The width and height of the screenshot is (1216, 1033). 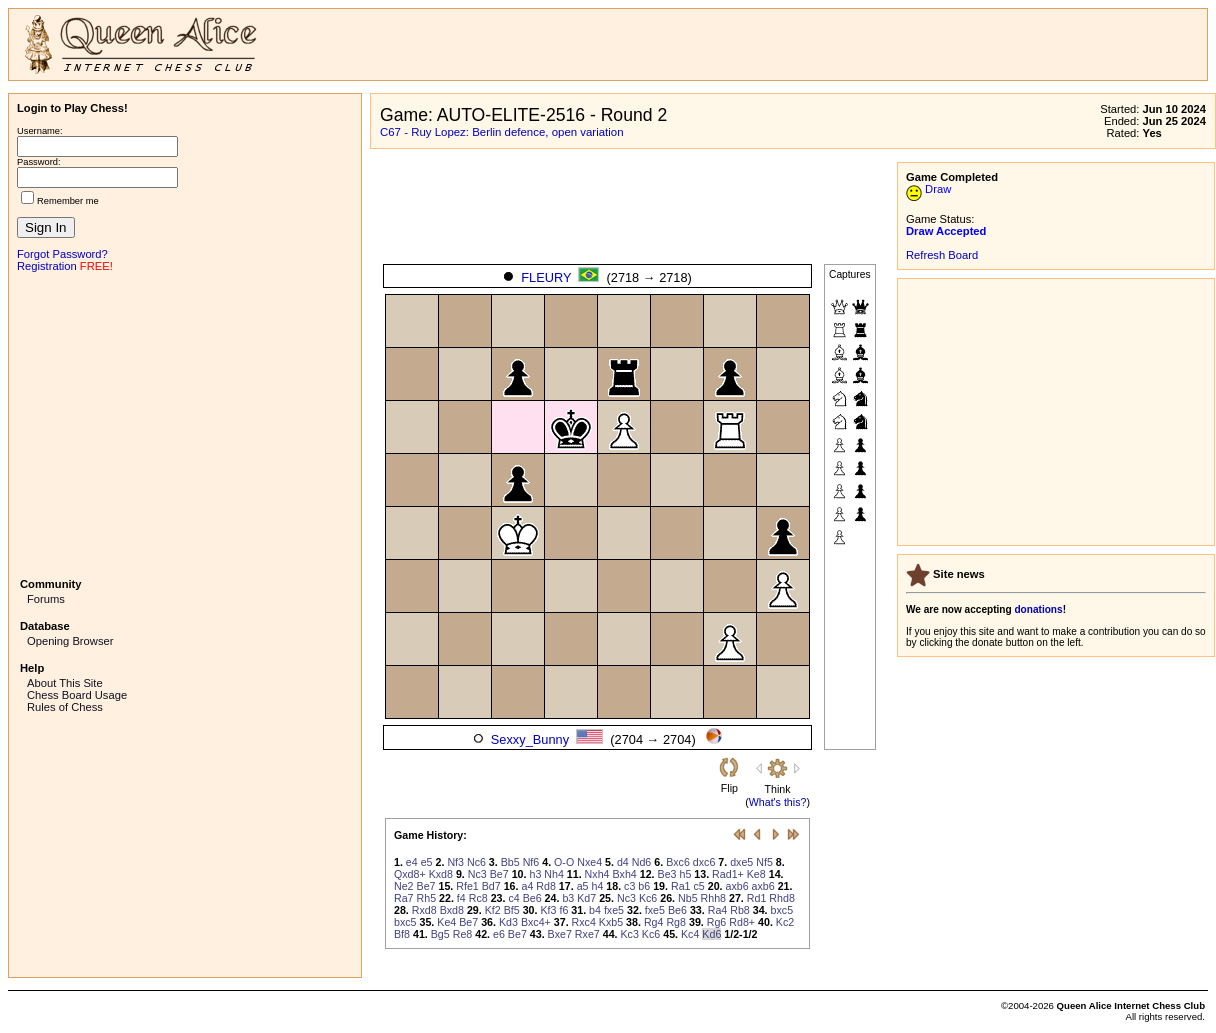 What do you see at coordinates (463, 934) in the screenshot?
I see `Re8` at bounding box center [463, 934].